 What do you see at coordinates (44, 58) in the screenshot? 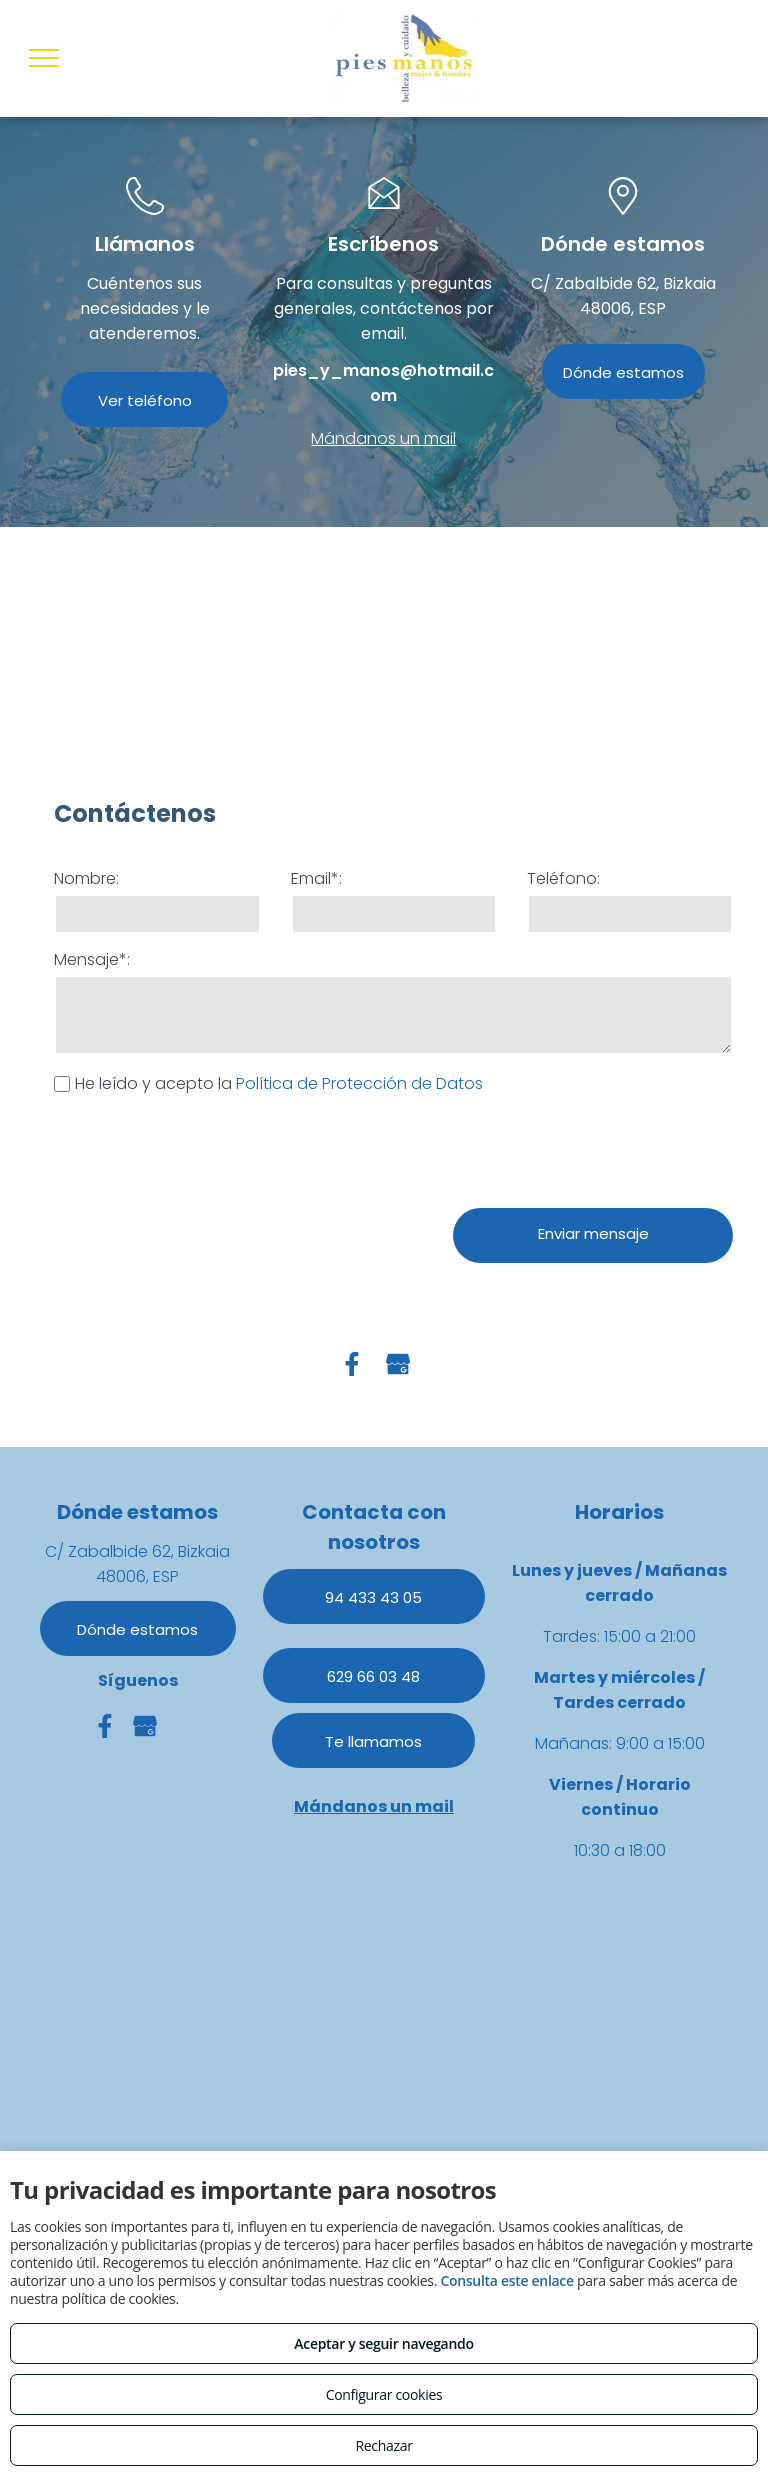
I see `[menu]` at bounding box center [44, 58].